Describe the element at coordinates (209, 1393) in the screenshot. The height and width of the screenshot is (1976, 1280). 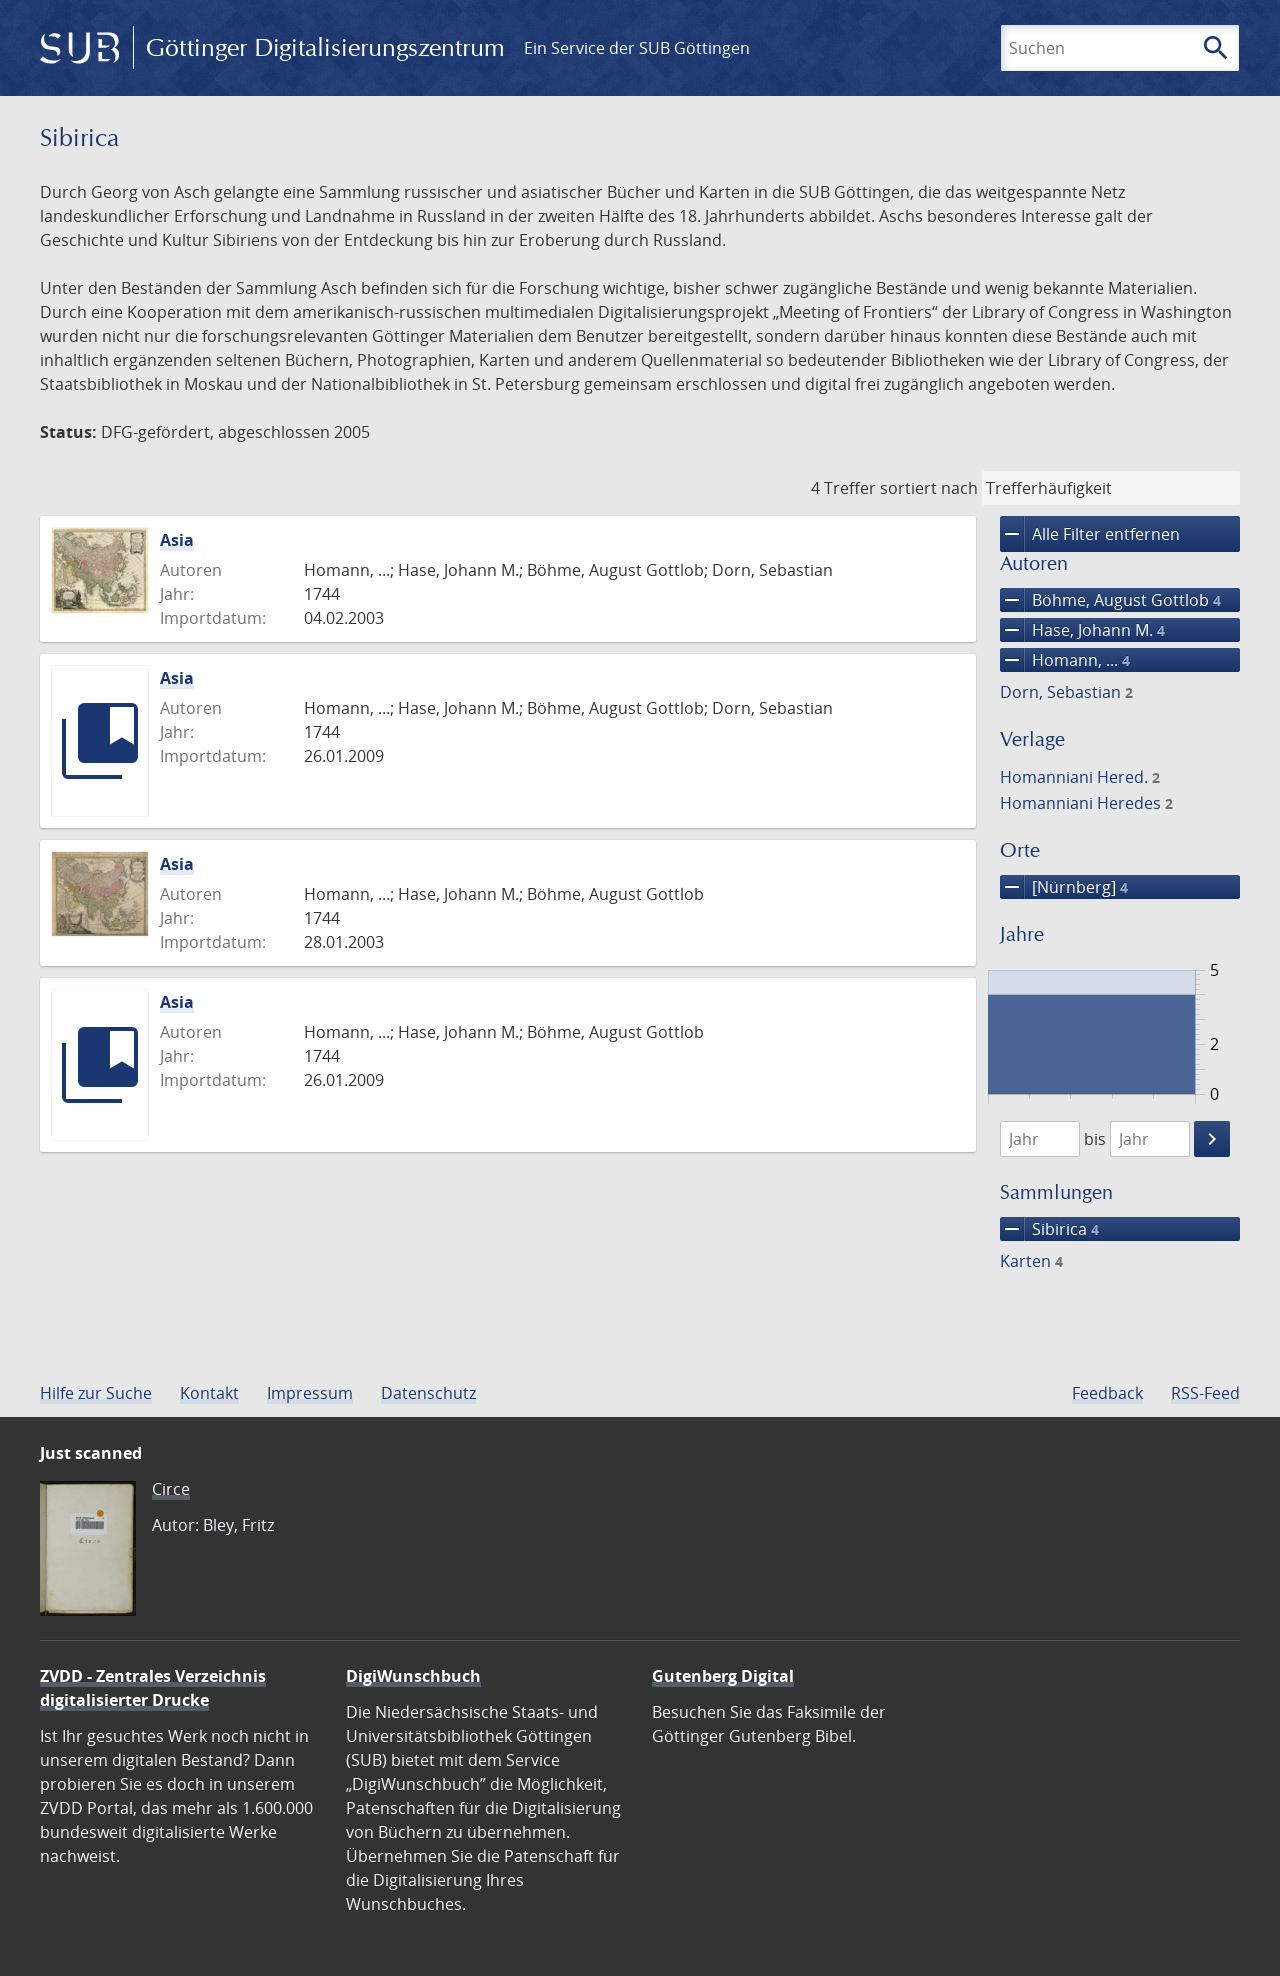
I see `Kontakt` at that location.